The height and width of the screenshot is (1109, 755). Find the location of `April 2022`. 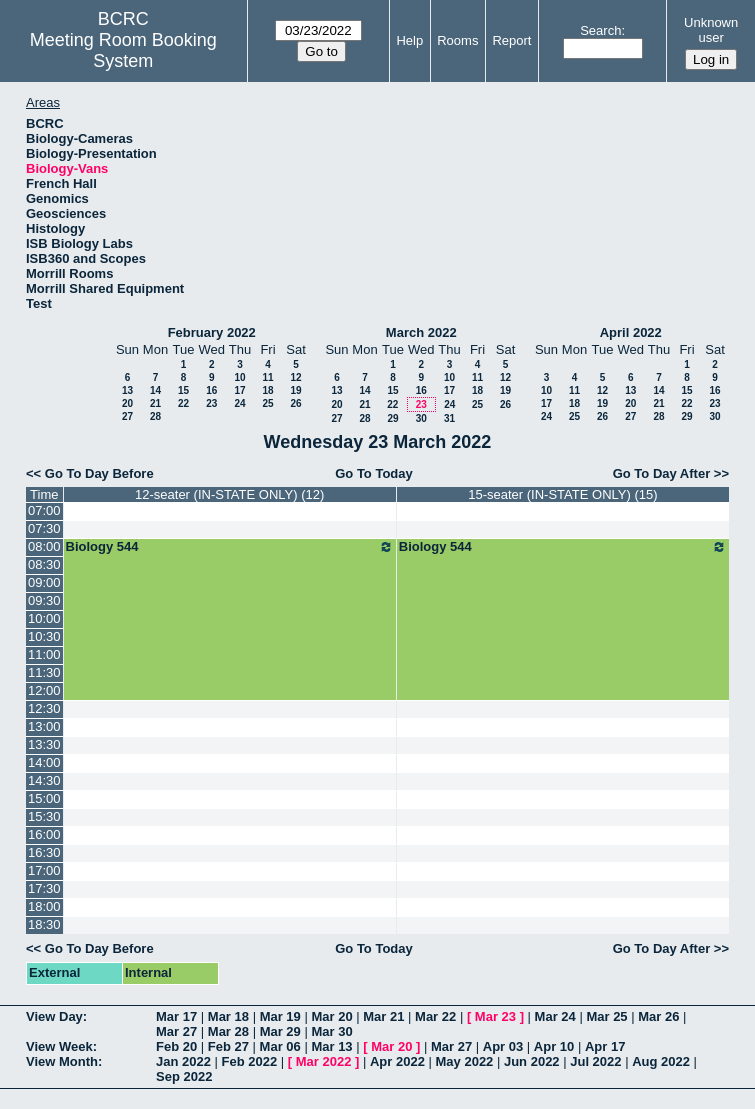

April 2022 is located at coordinates (631, 332).